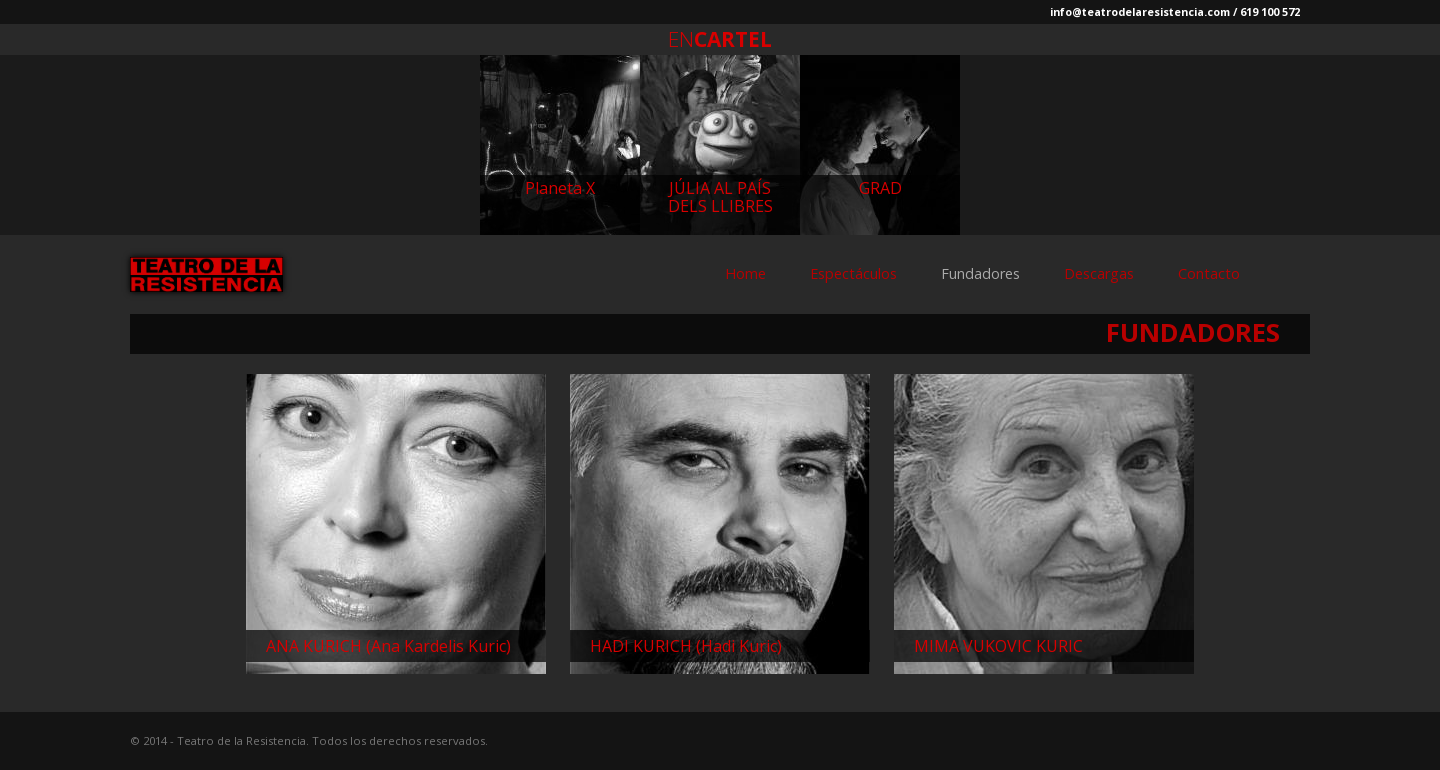 This screenshot has height=770, width=1440. I want to click on JÚLIA AL PAÍS DELS LLIBRES, so click(720, 197).